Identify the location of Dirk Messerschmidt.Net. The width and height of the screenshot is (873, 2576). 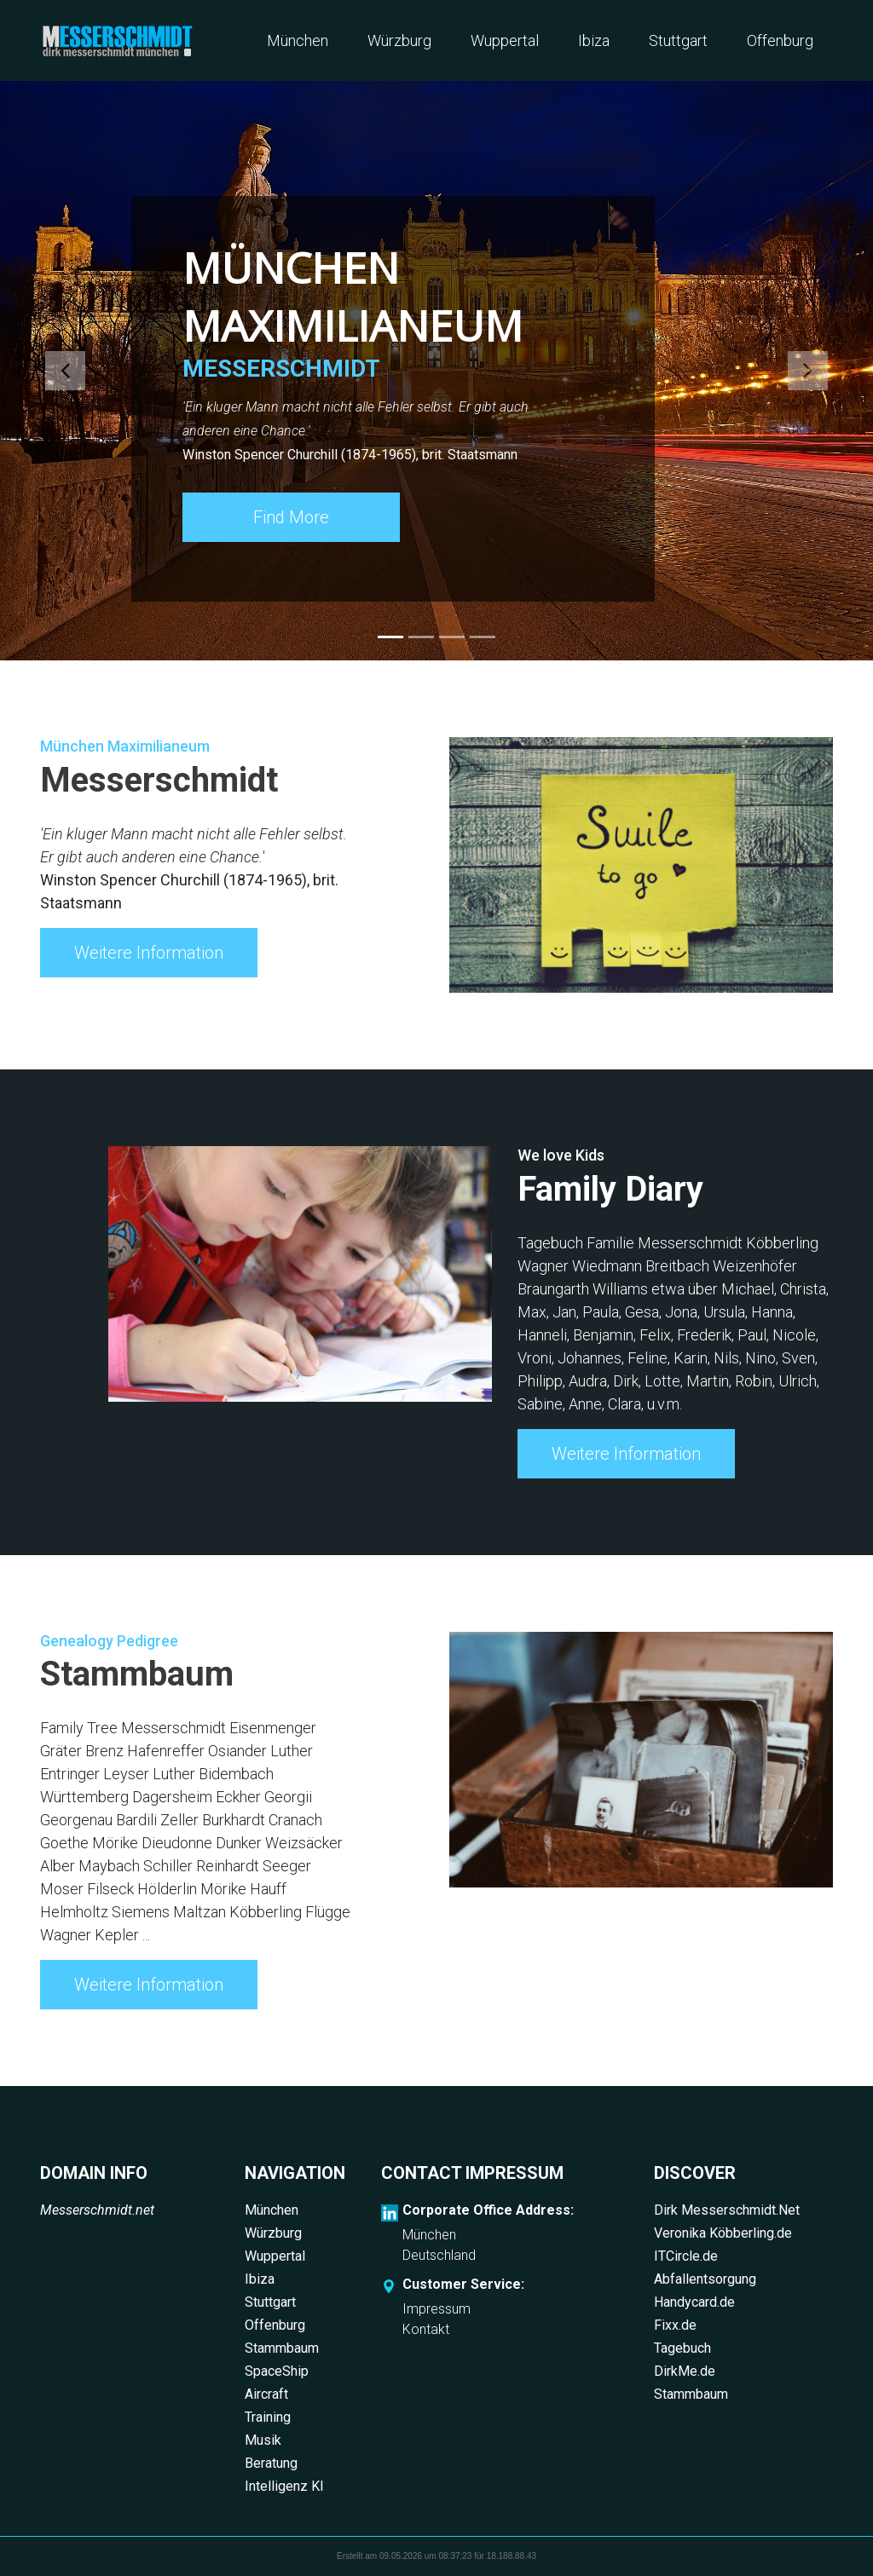
(727, 2210).